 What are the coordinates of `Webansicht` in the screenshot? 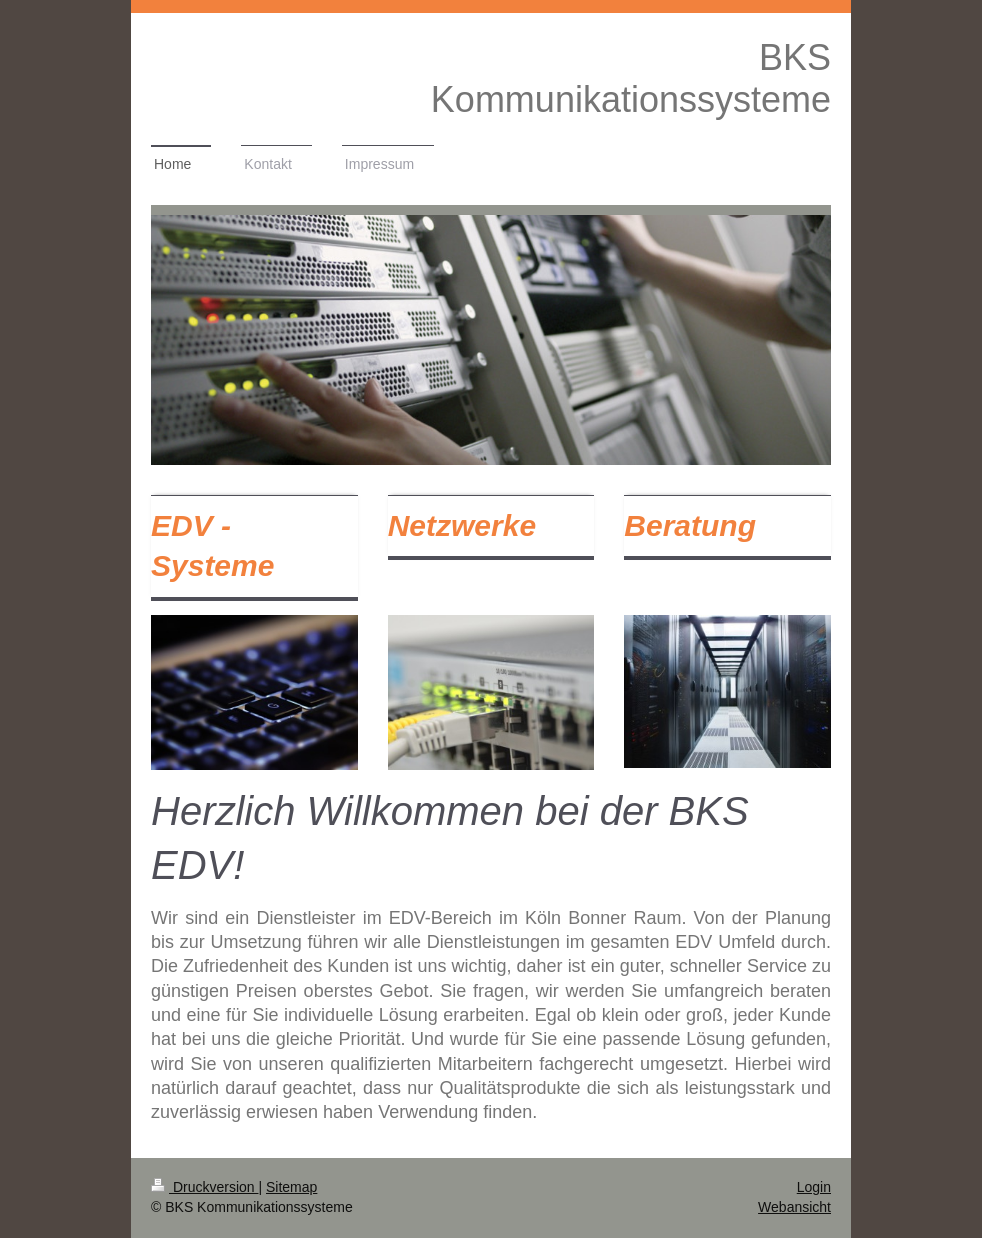 It's located at (794, 1207).